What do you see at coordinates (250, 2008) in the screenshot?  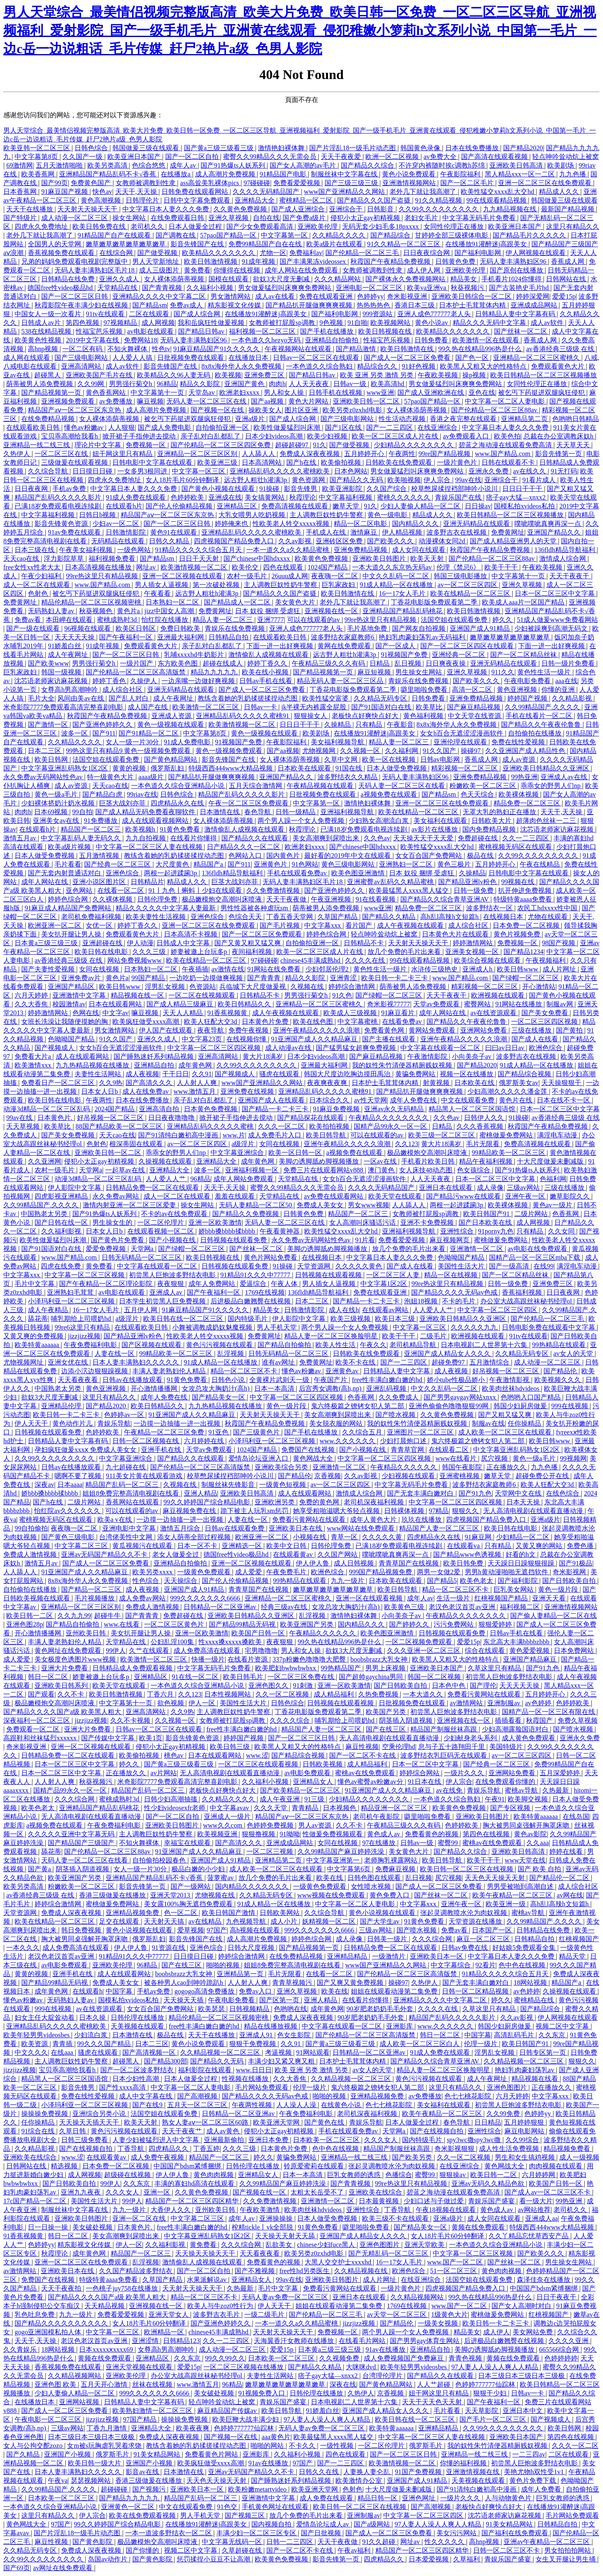 I see `日韩视频精品` at bounding box center [250, 2008].